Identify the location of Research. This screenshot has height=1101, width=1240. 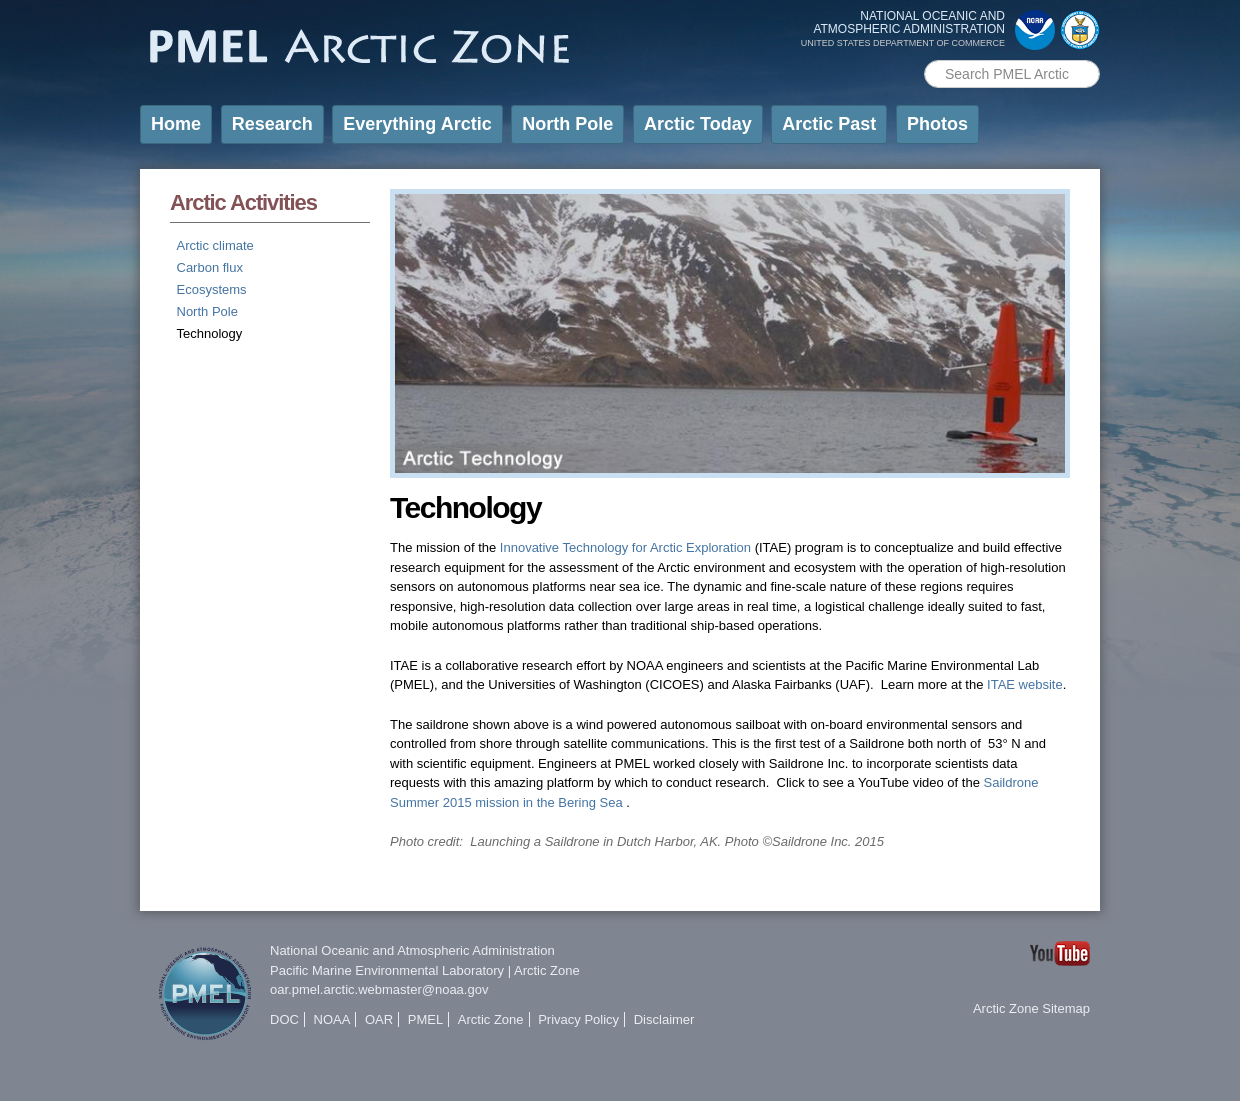
(272, 124).